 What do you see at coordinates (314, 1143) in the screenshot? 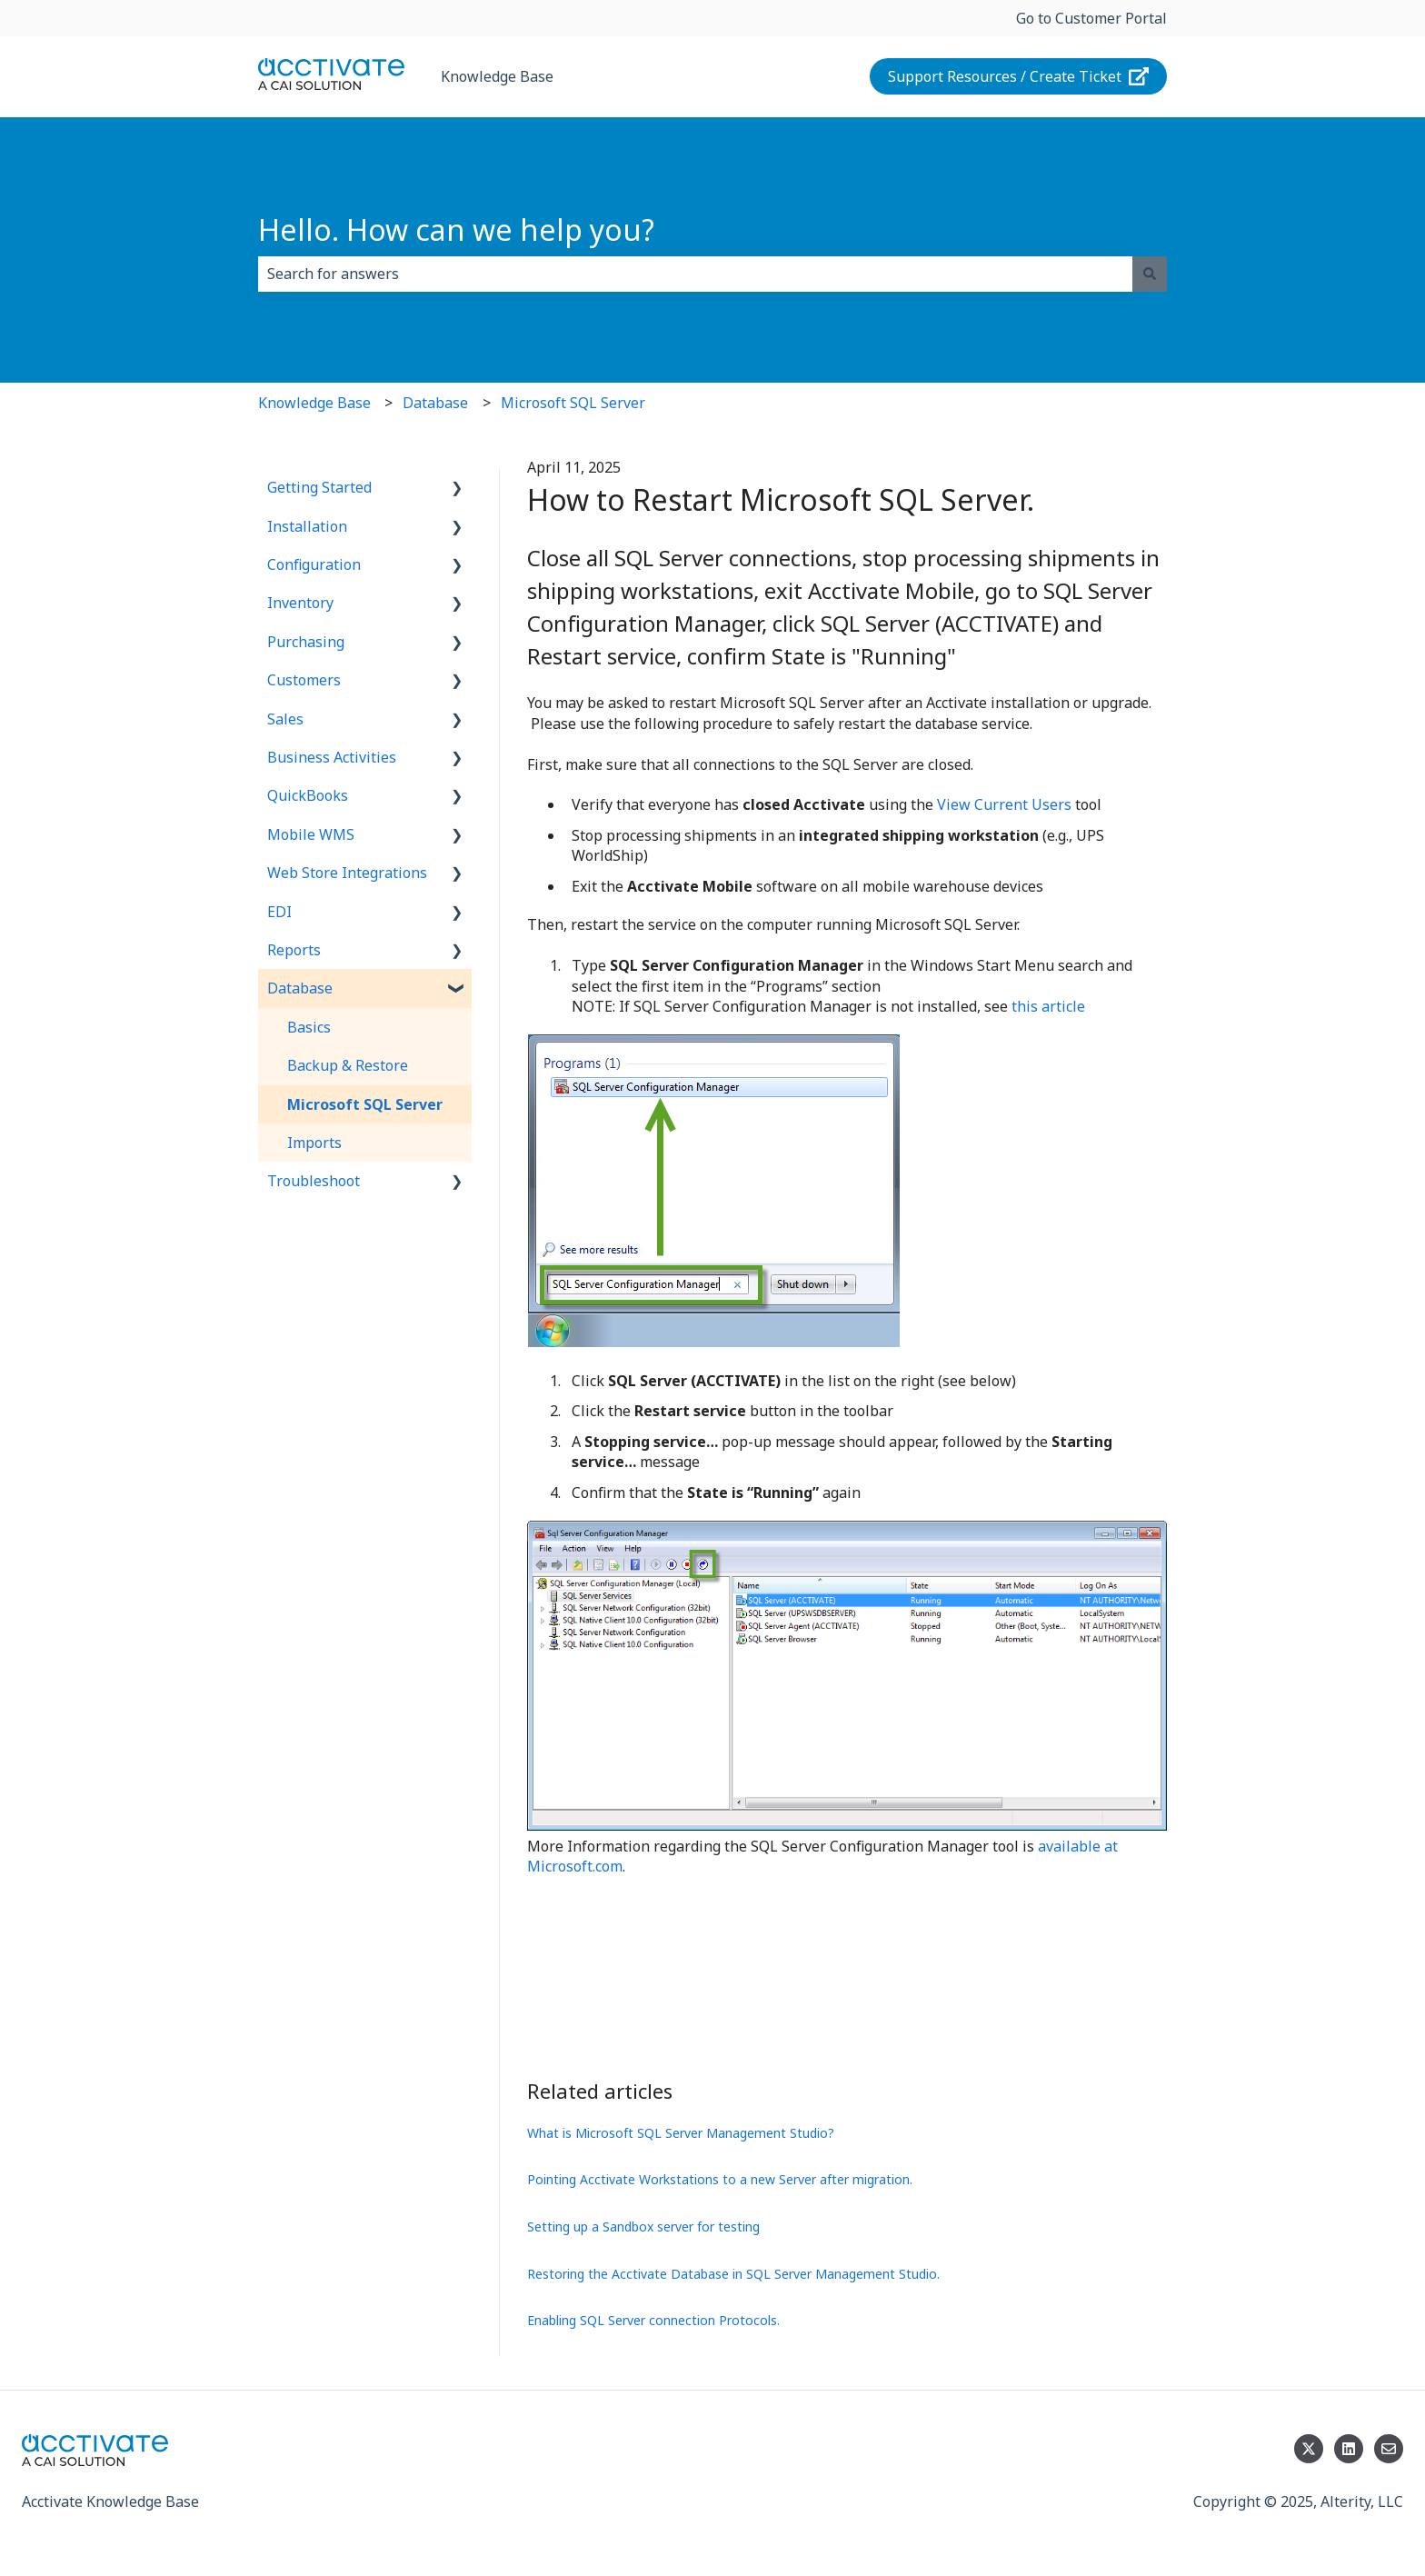
I see `Imports [menuitem]` at bounding box center [314, 1143].